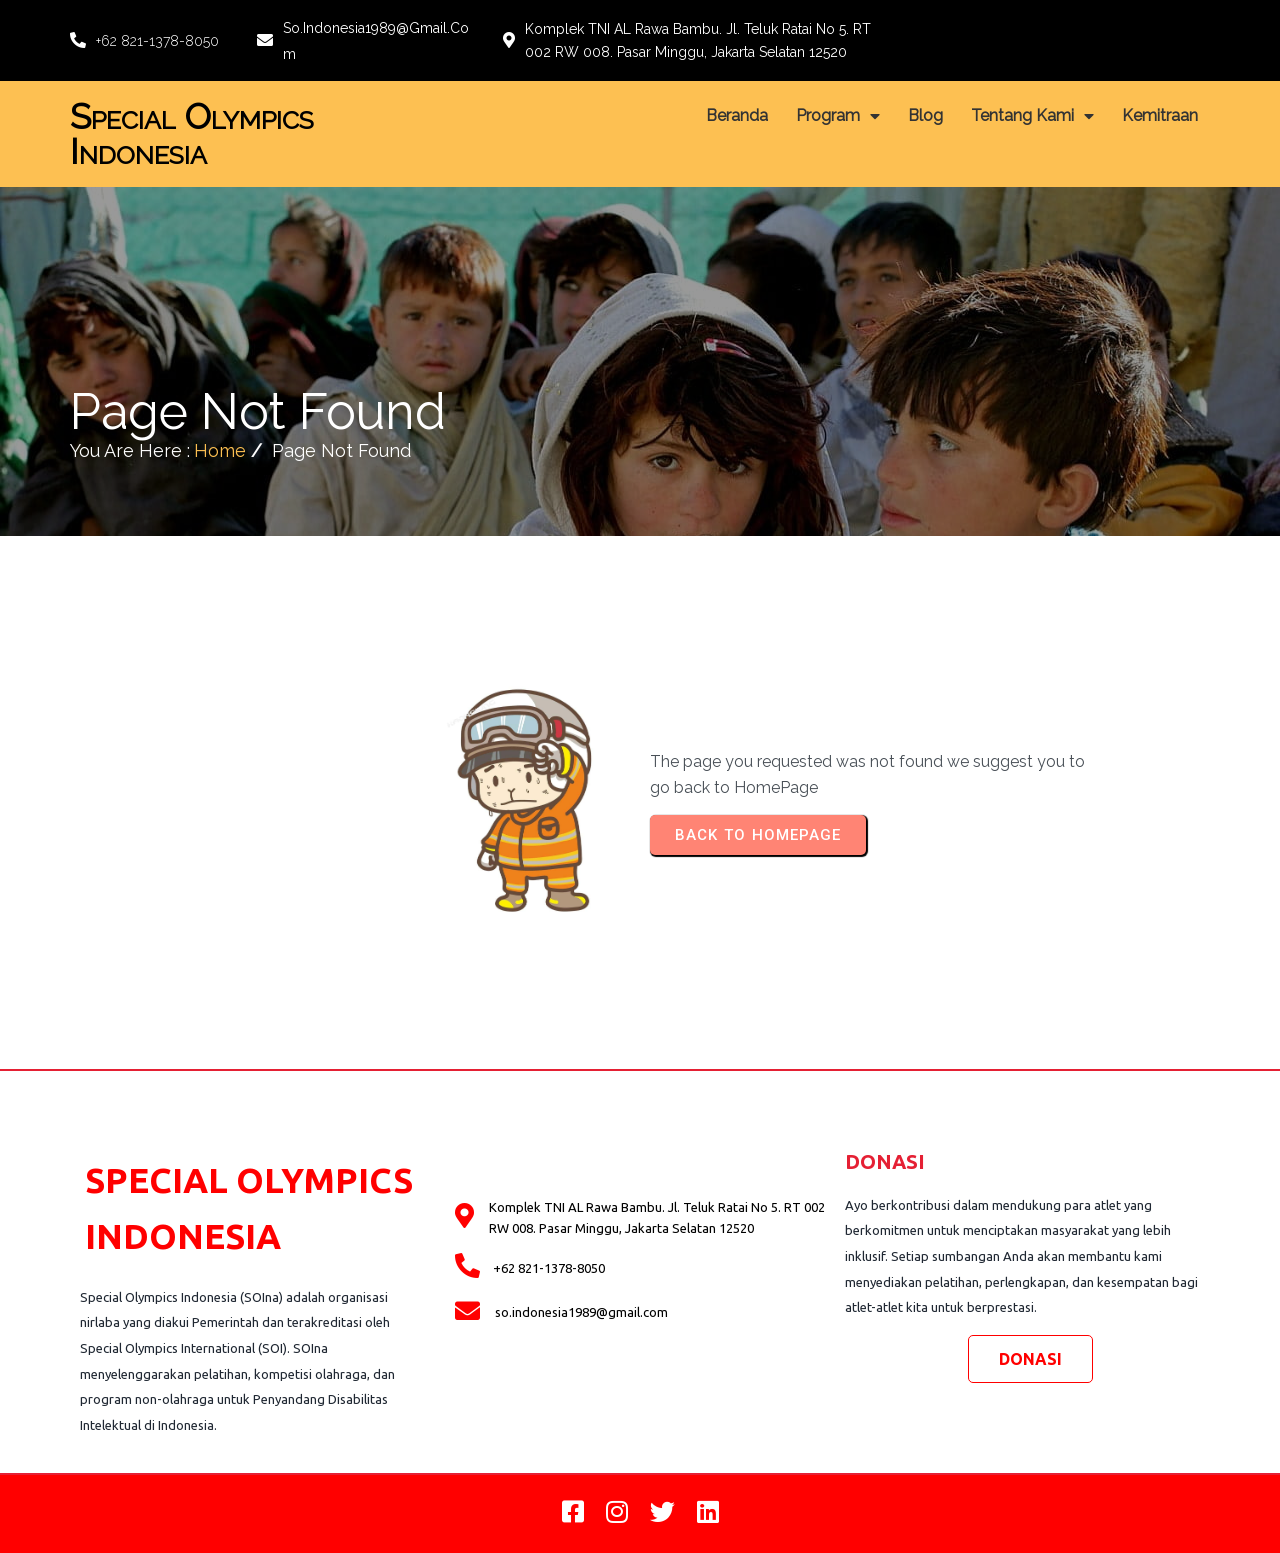 The image size is (1280, 1553). Describe the element at coordinates (220, 450) in the screenshot. I see `Home` at that location.